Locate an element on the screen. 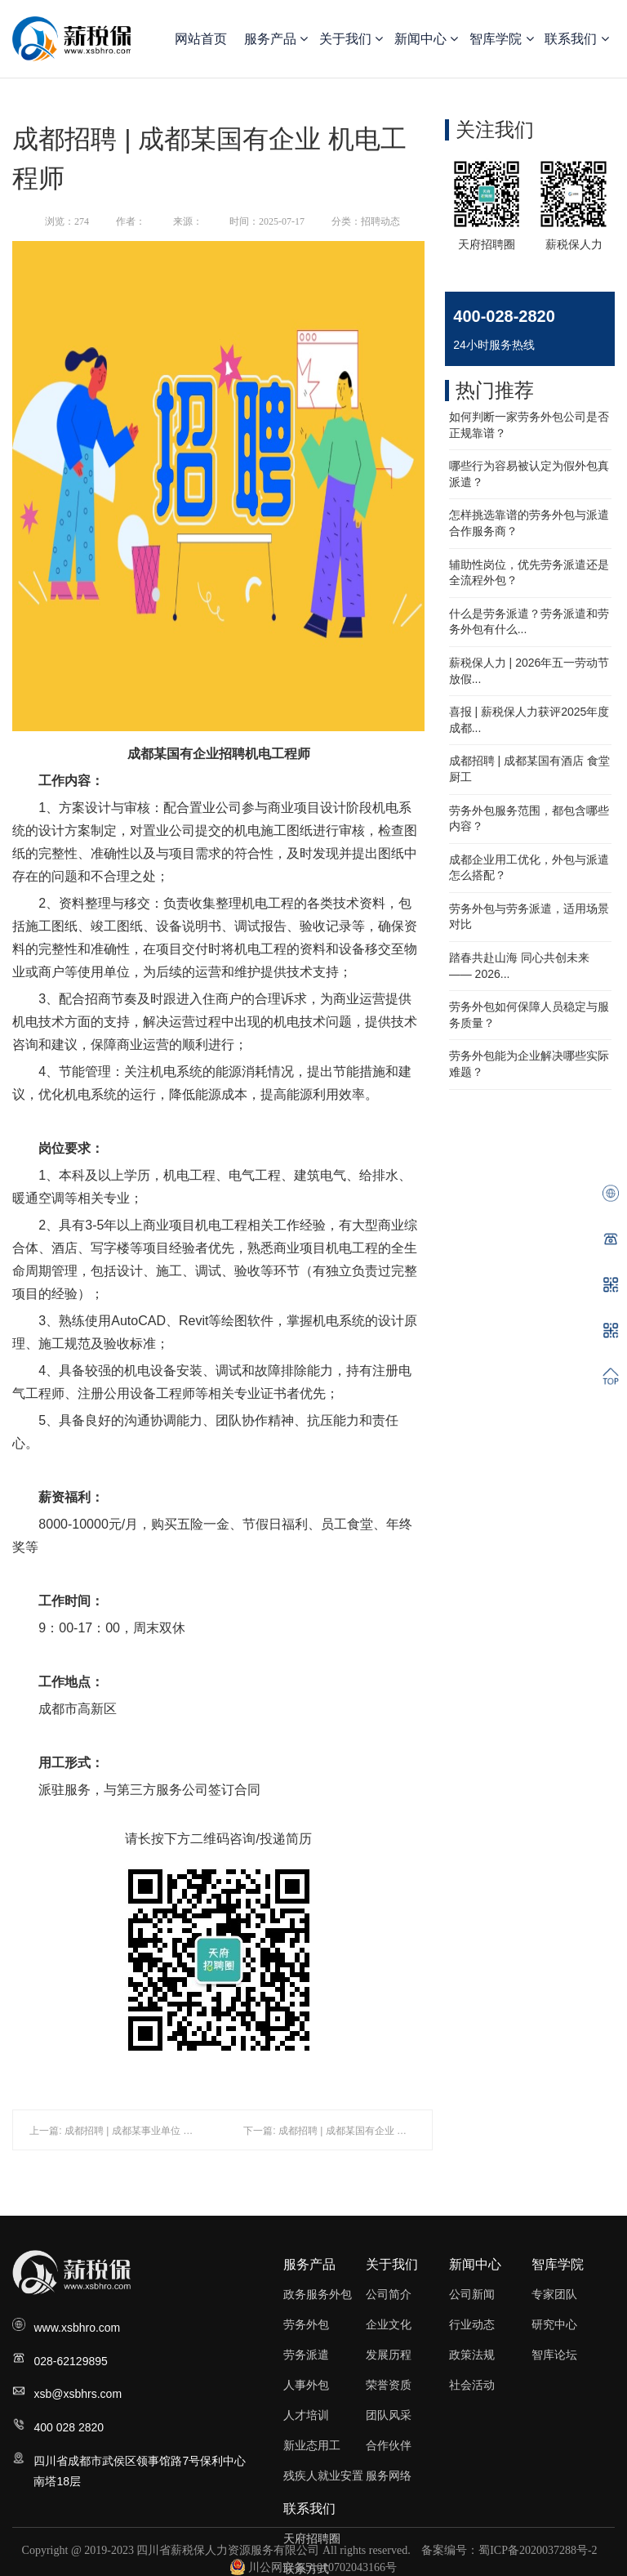  什么是劳务派遣？劳务派遣和劳务外包有什么... is located at coordinates (529, 621).